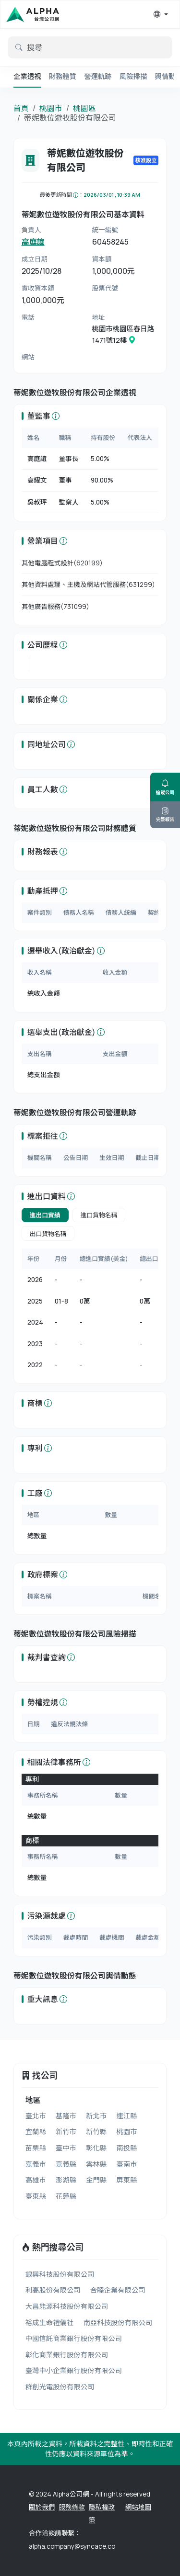  I want to click on 屏東縣, so click(126, 2179).